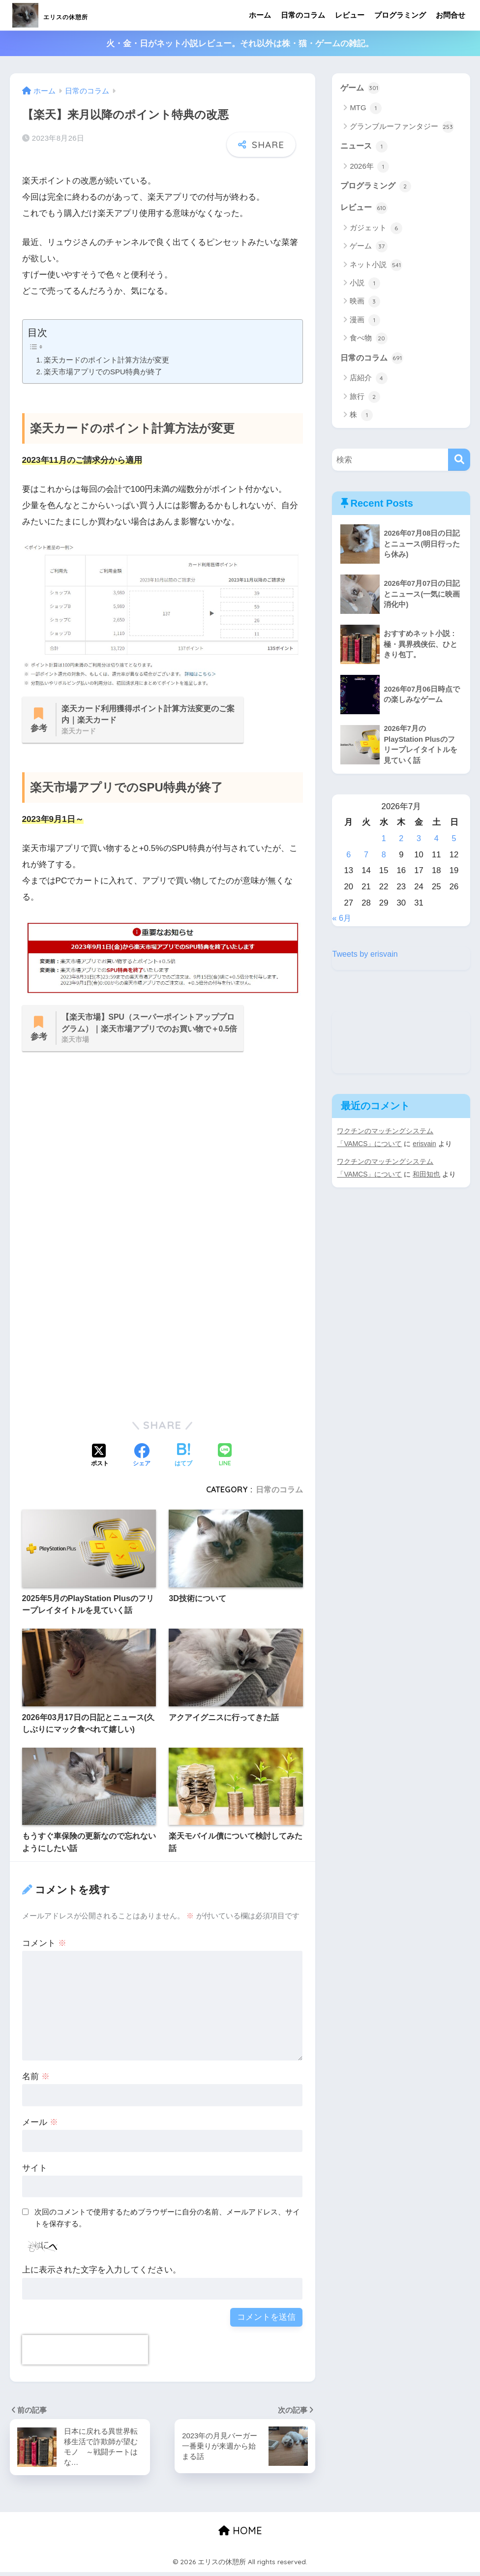 Image resolution: width=480 pixels, height=2576 pixels. What do you see at coordinates (400, 15) in the screenshot?
I see `プログラミング` at bounding box center [400, 15].